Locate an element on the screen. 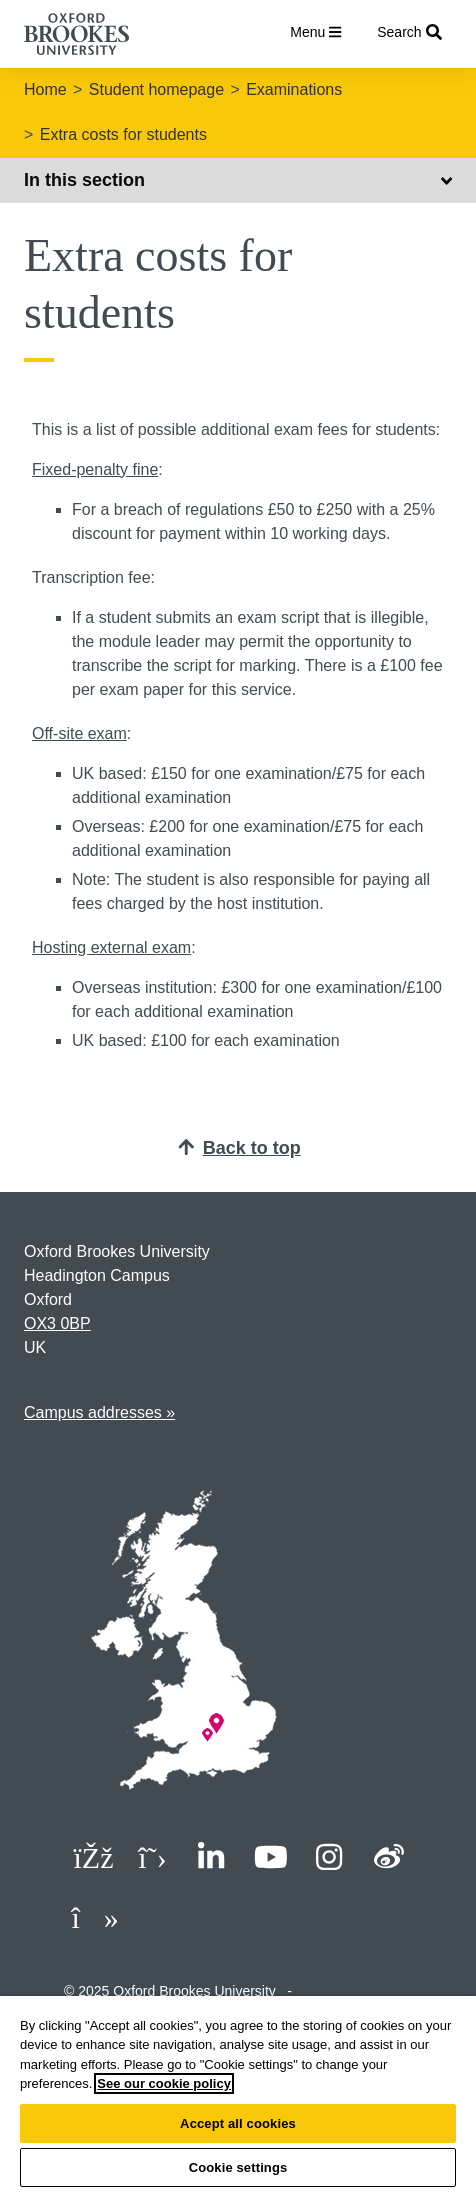 Image resolution: width=476 pixels, height=2192 pixels. Student homepage is located at coordinates (156, 89).